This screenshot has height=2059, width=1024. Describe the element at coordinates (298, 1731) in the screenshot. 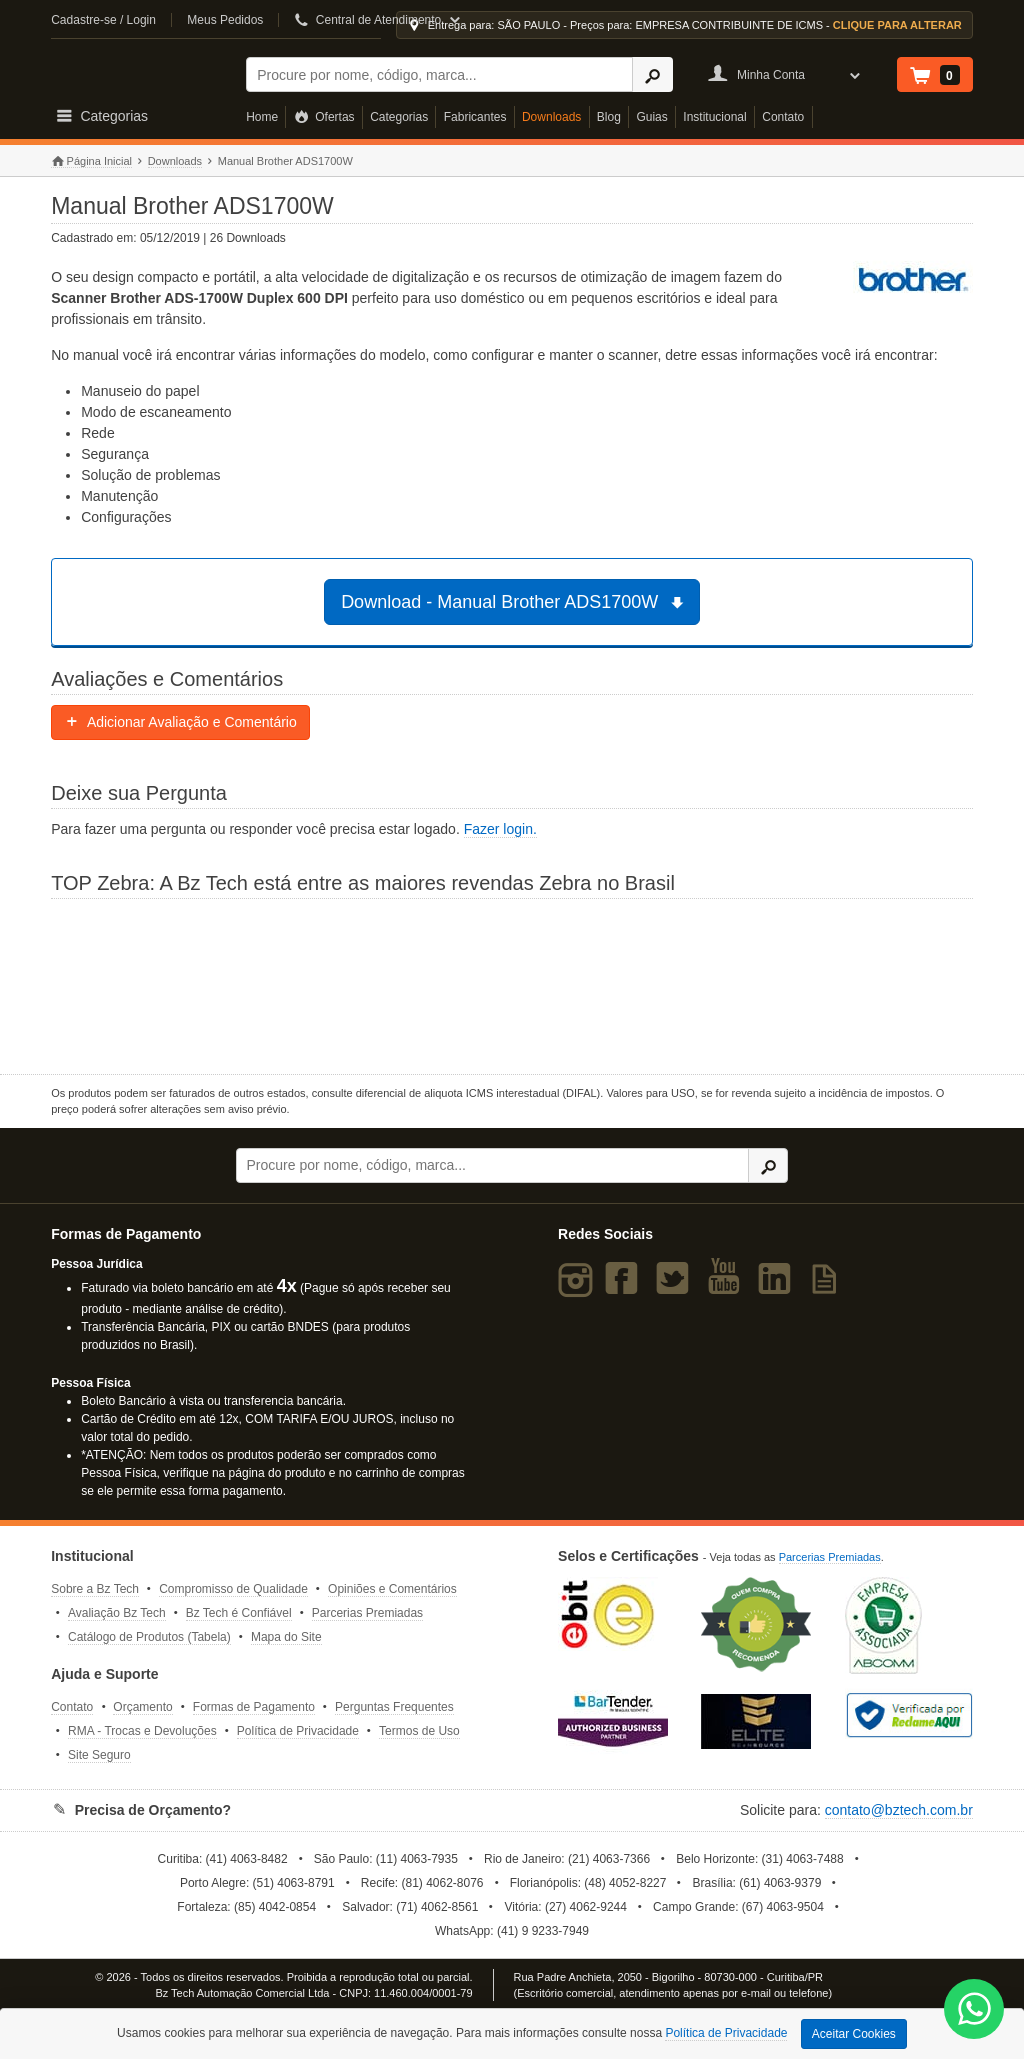

I see `Política de Privacidade` at that location.